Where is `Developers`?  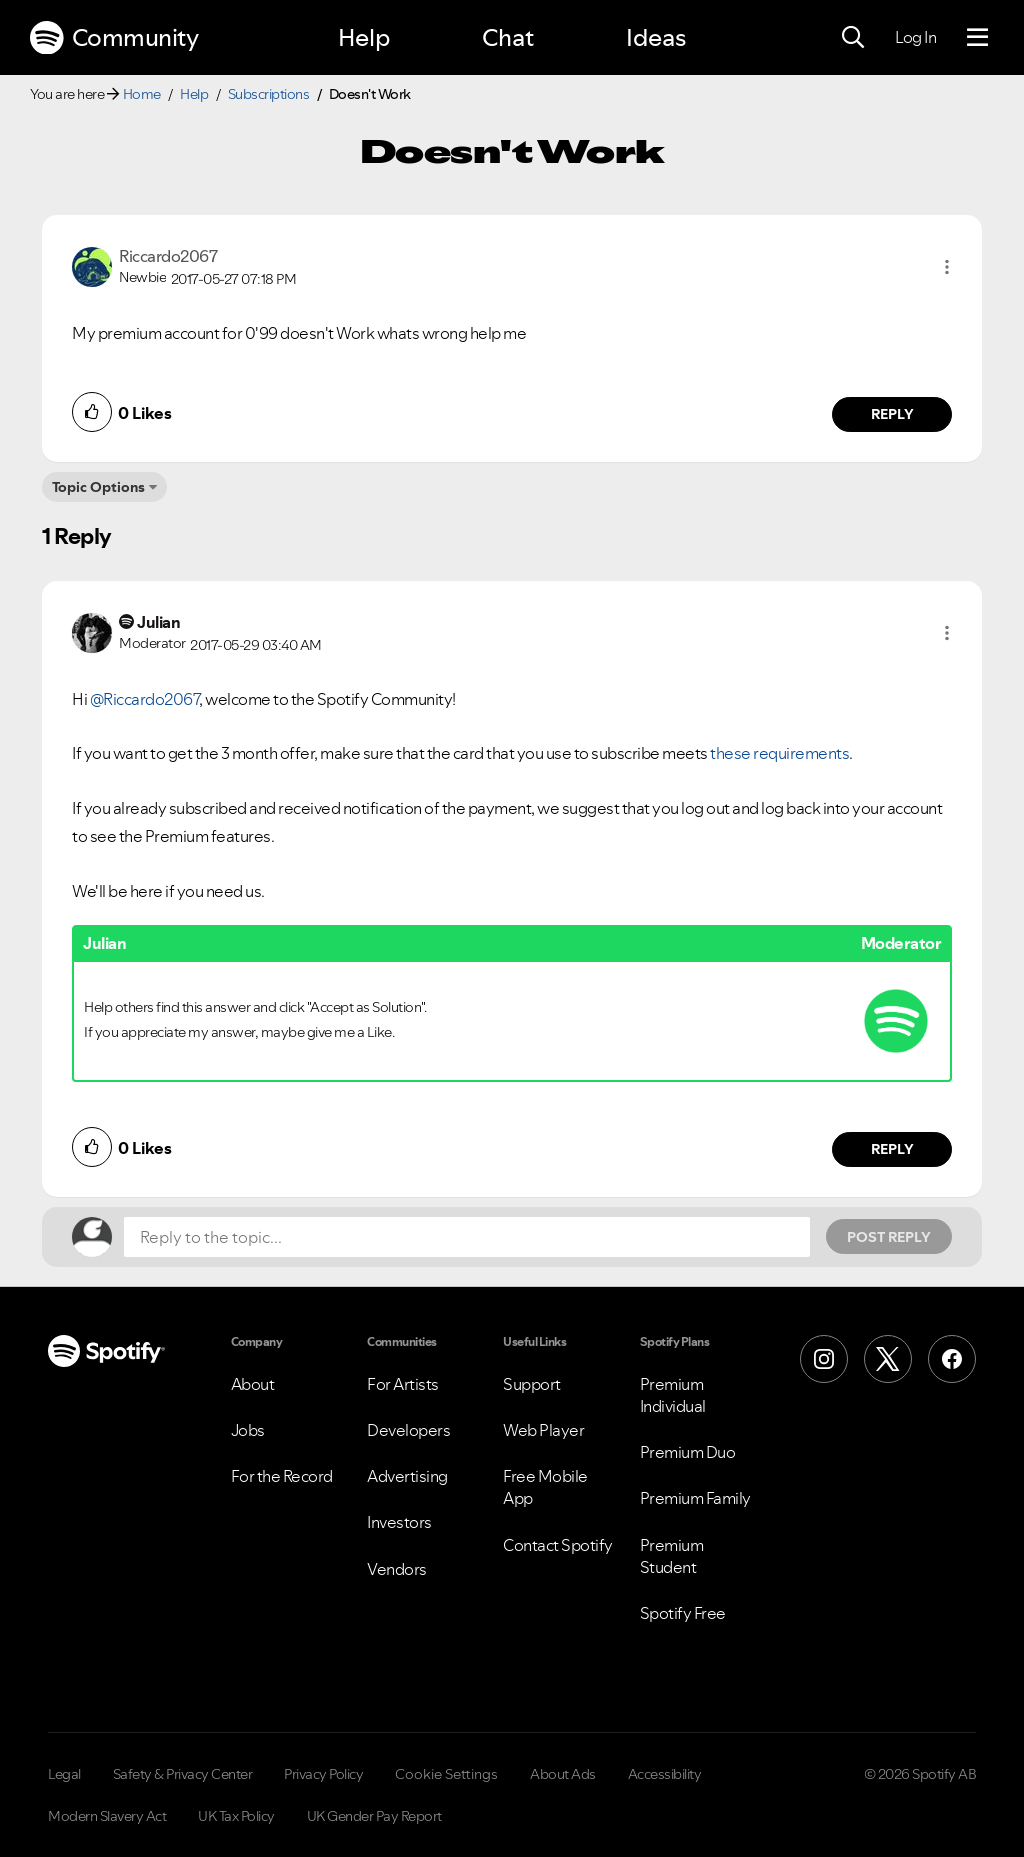
Developers is located at coordinates (408, 1430).